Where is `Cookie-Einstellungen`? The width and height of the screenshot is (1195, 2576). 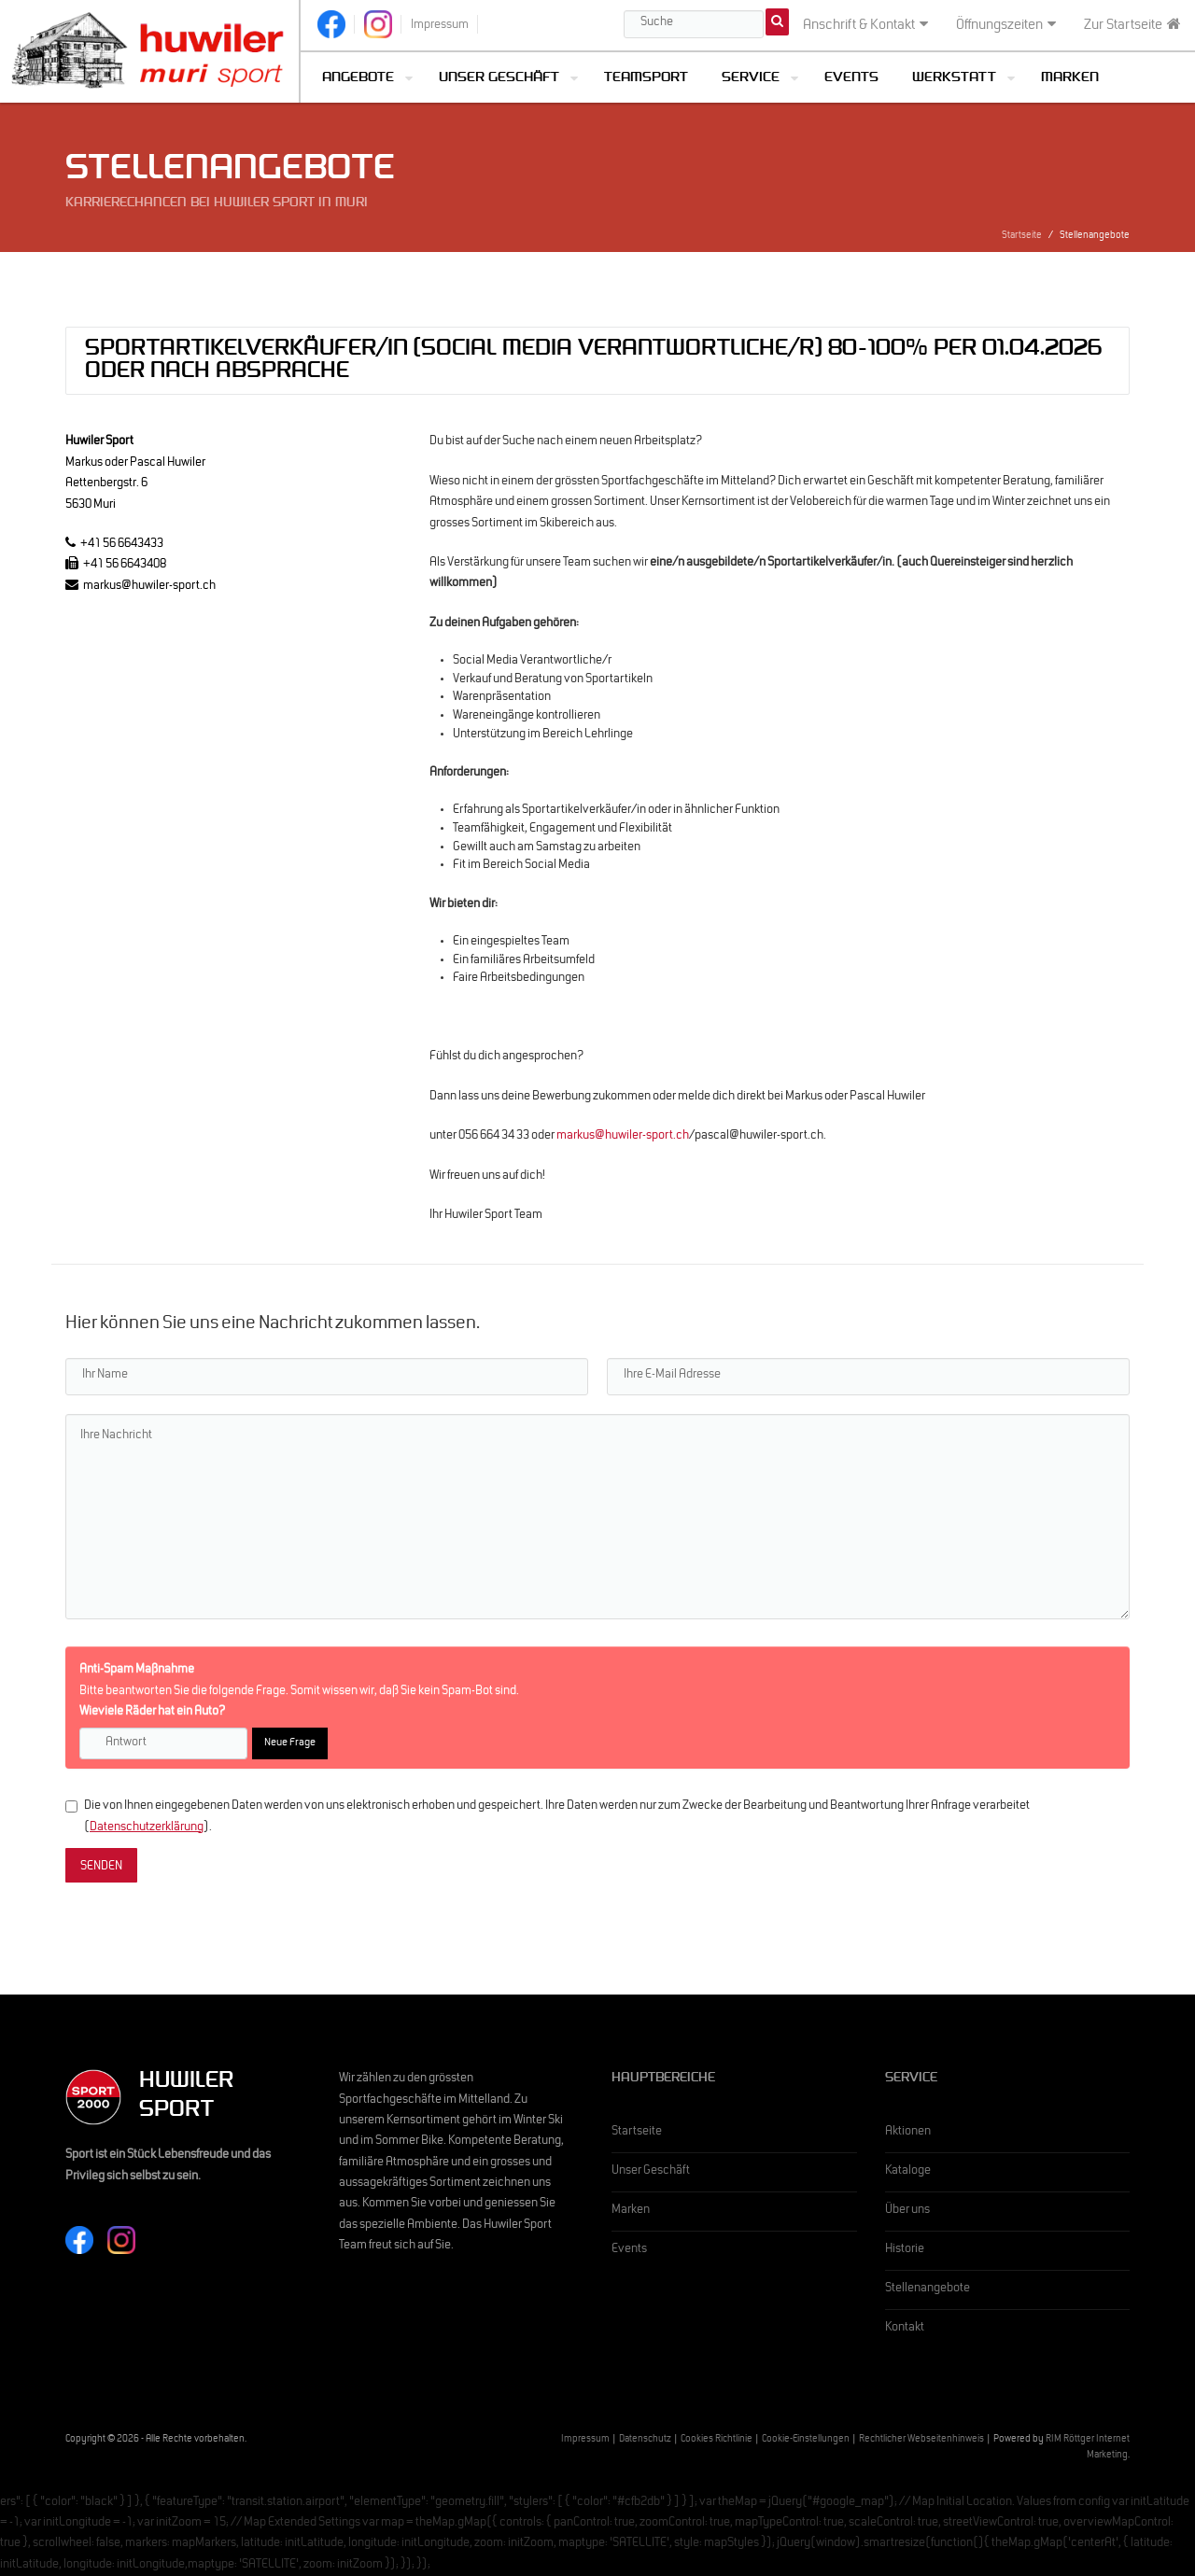 Cookie-Einstellungen is located at coordinates (806, 2440).